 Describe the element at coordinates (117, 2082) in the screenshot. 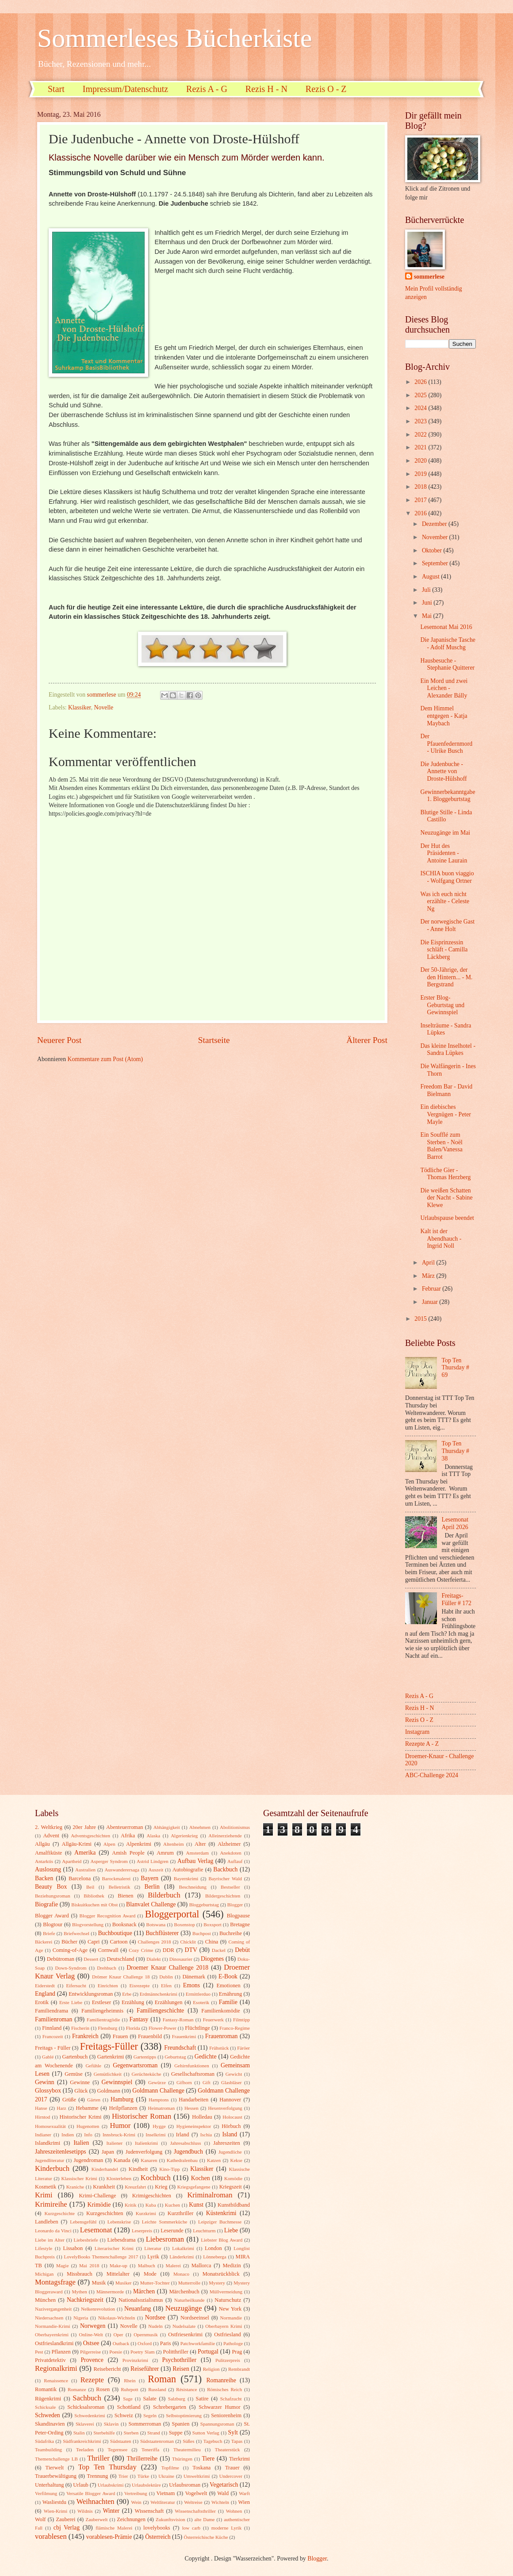

I see `Gewinnspiel` at that location.